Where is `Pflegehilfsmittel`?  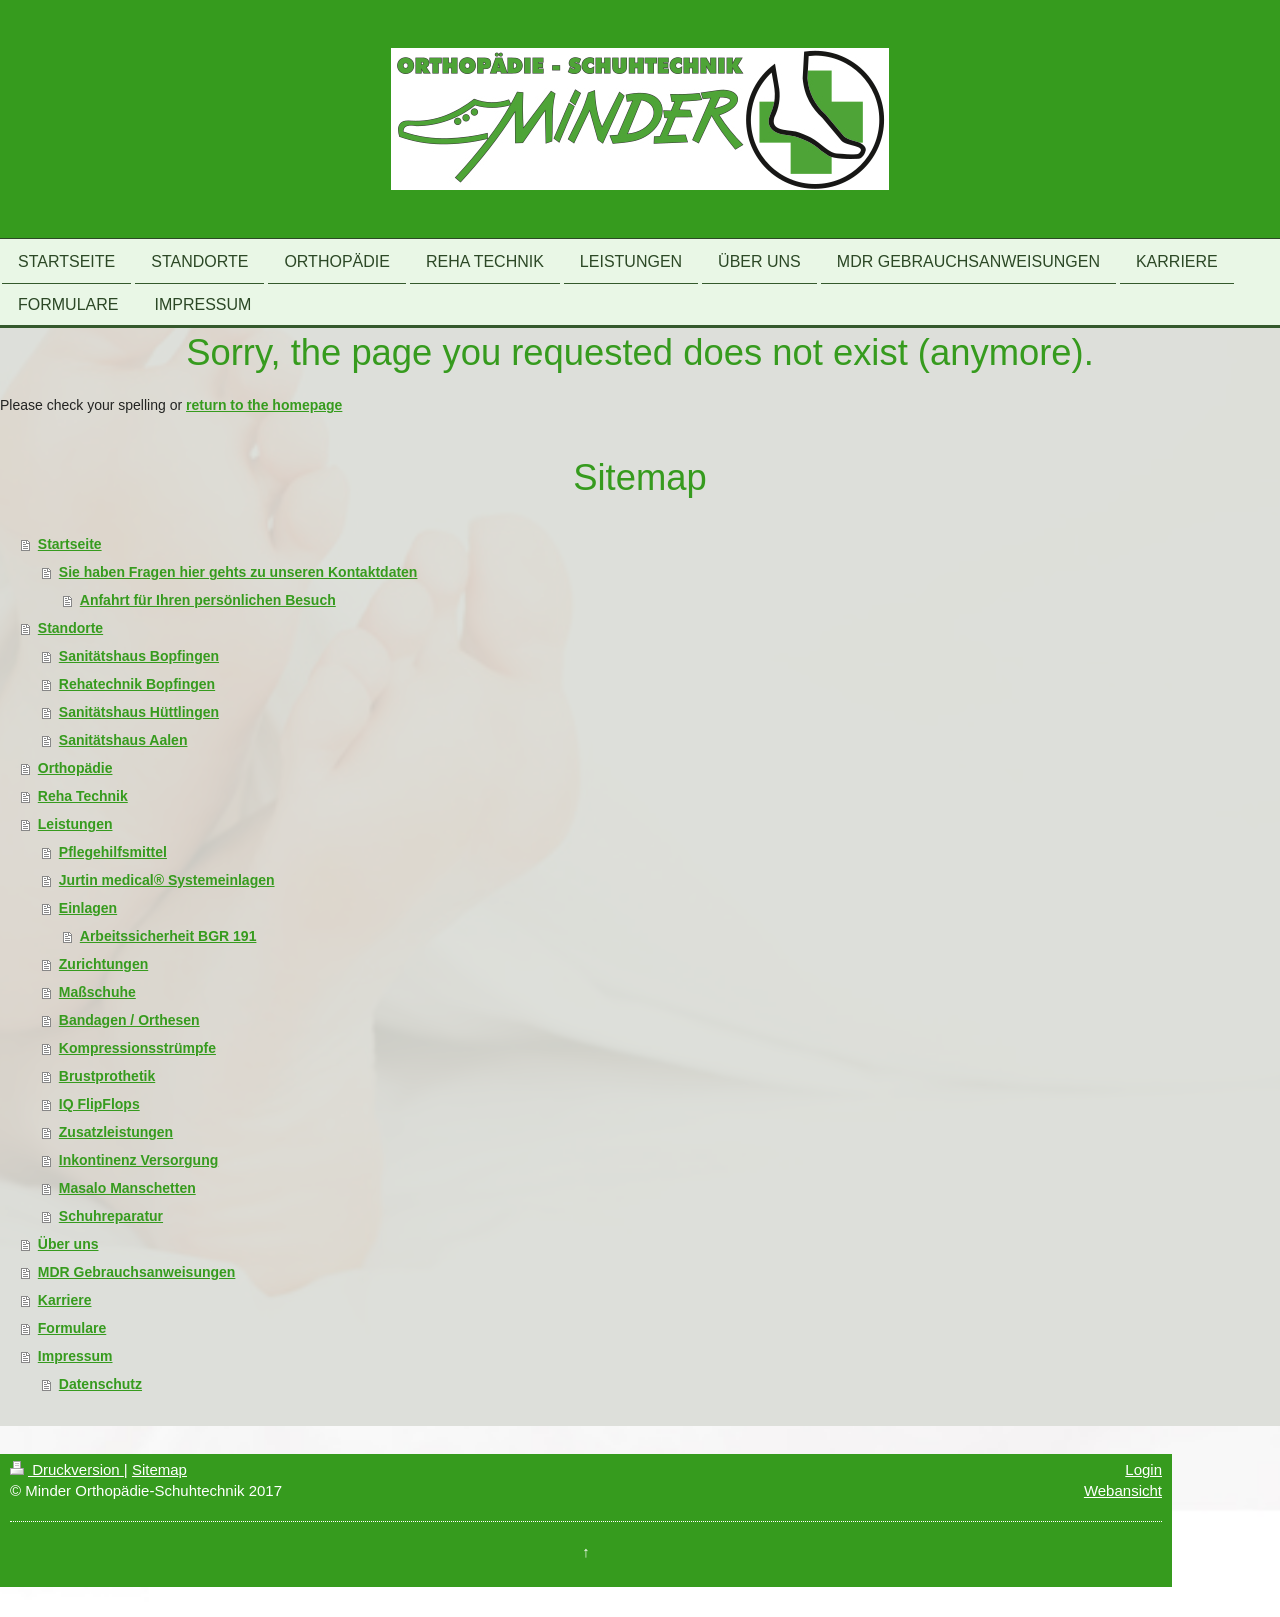 Pflegehilfsmittel is located at coordinates (113, 852).